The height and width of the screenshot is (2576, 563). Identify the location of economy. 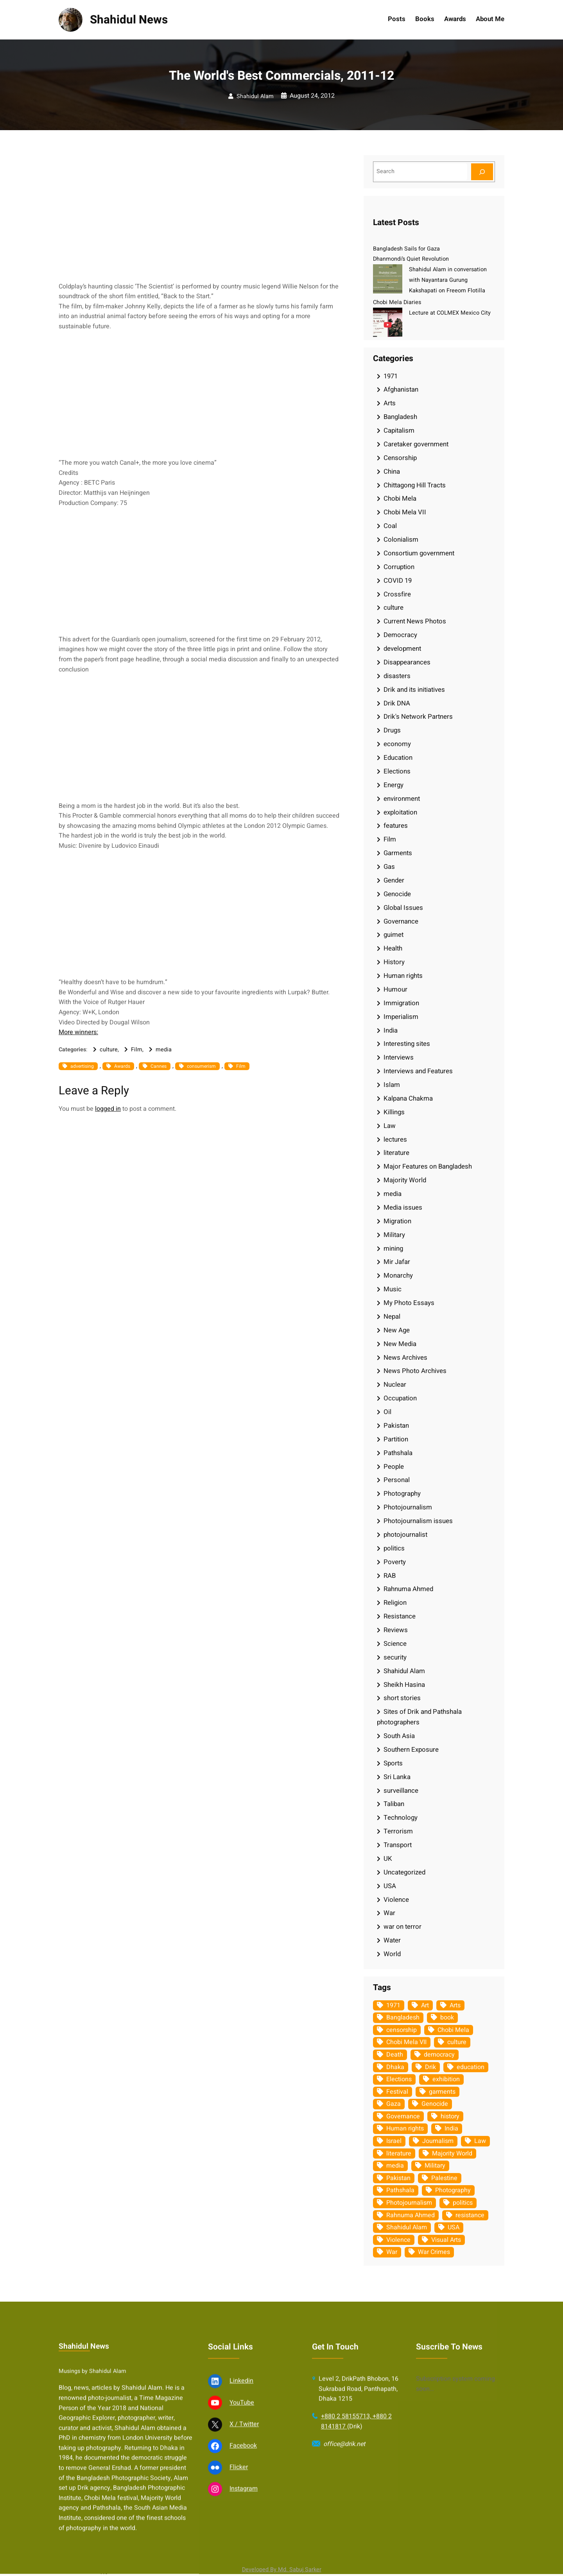
(397, 744).